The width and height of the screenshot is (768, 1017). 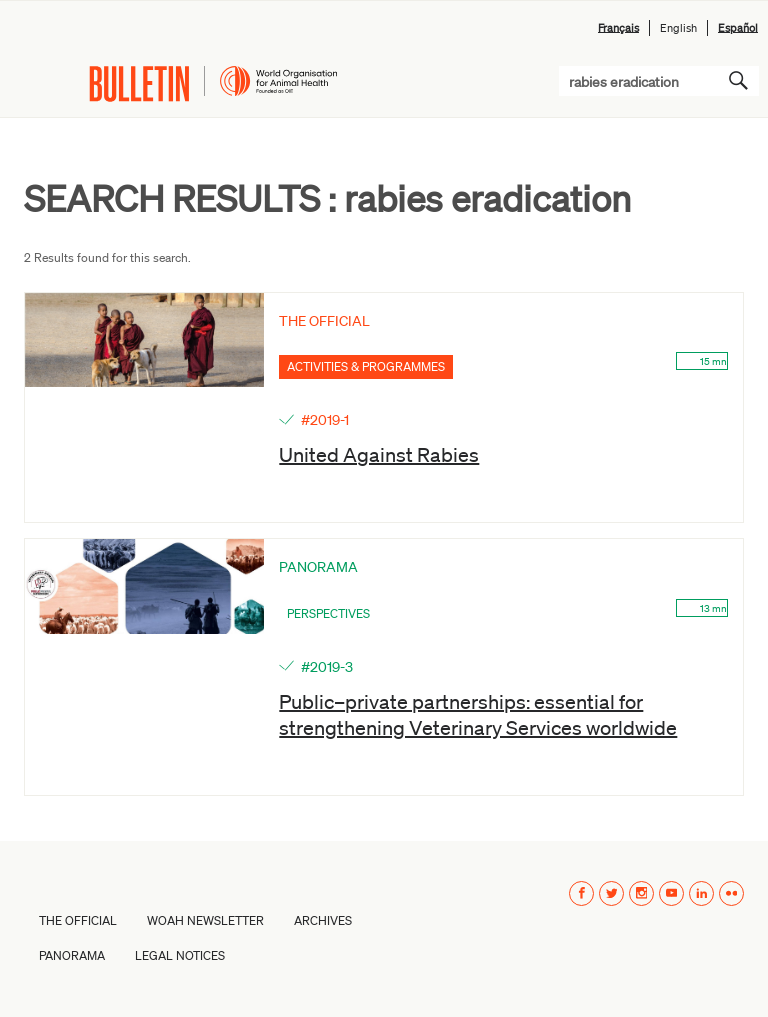 What do you see at coordinates (31, 84) in the screenshot?
I see `Menu` at bounding box center [31, 84].